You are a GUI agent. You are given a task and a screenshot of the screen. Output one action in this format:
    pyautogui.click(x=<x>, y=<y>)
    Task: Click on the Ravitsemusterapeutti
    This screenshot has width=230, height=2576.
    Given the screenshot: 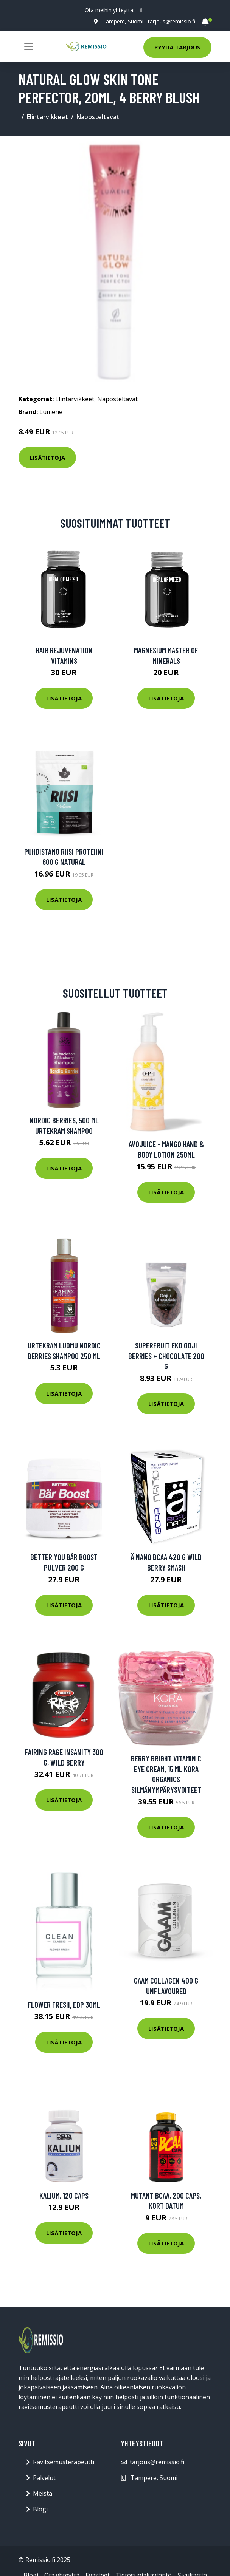 What is the action you would take?
    pyautogui.click(x=63, y=2462)
    